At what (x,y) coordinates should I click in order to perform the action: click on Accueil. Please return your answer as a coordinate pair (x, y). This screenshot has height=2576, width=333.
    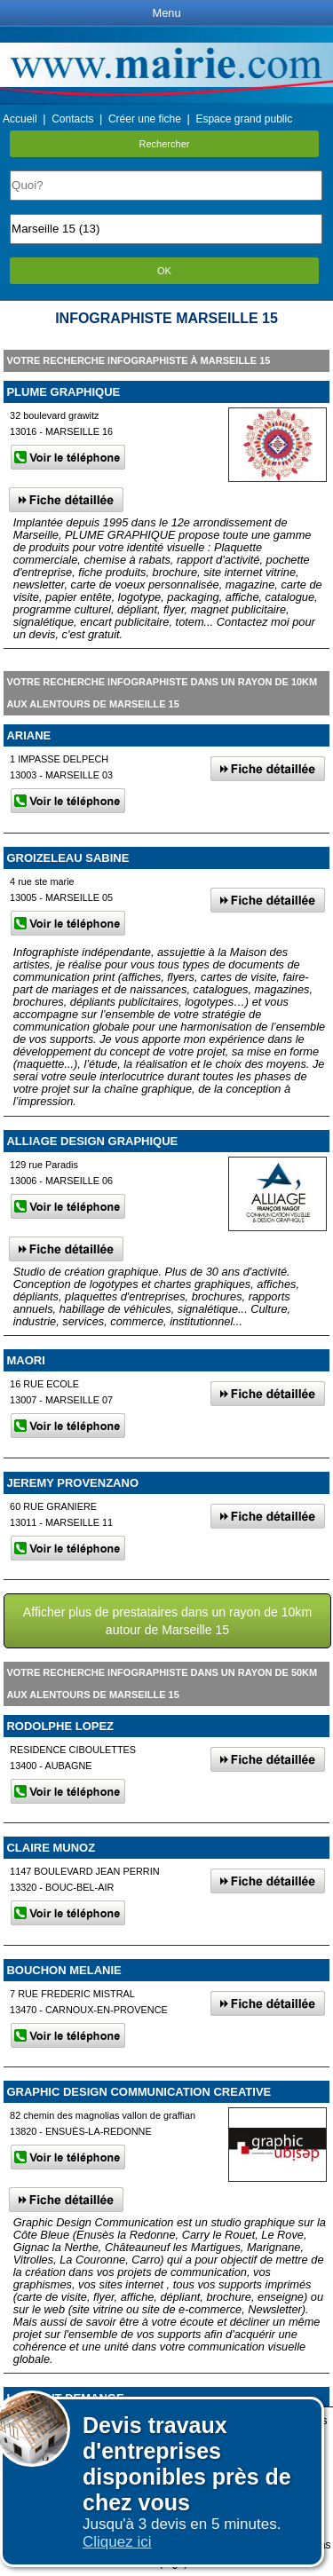
    Looking at the image, I should click on (20, 119).